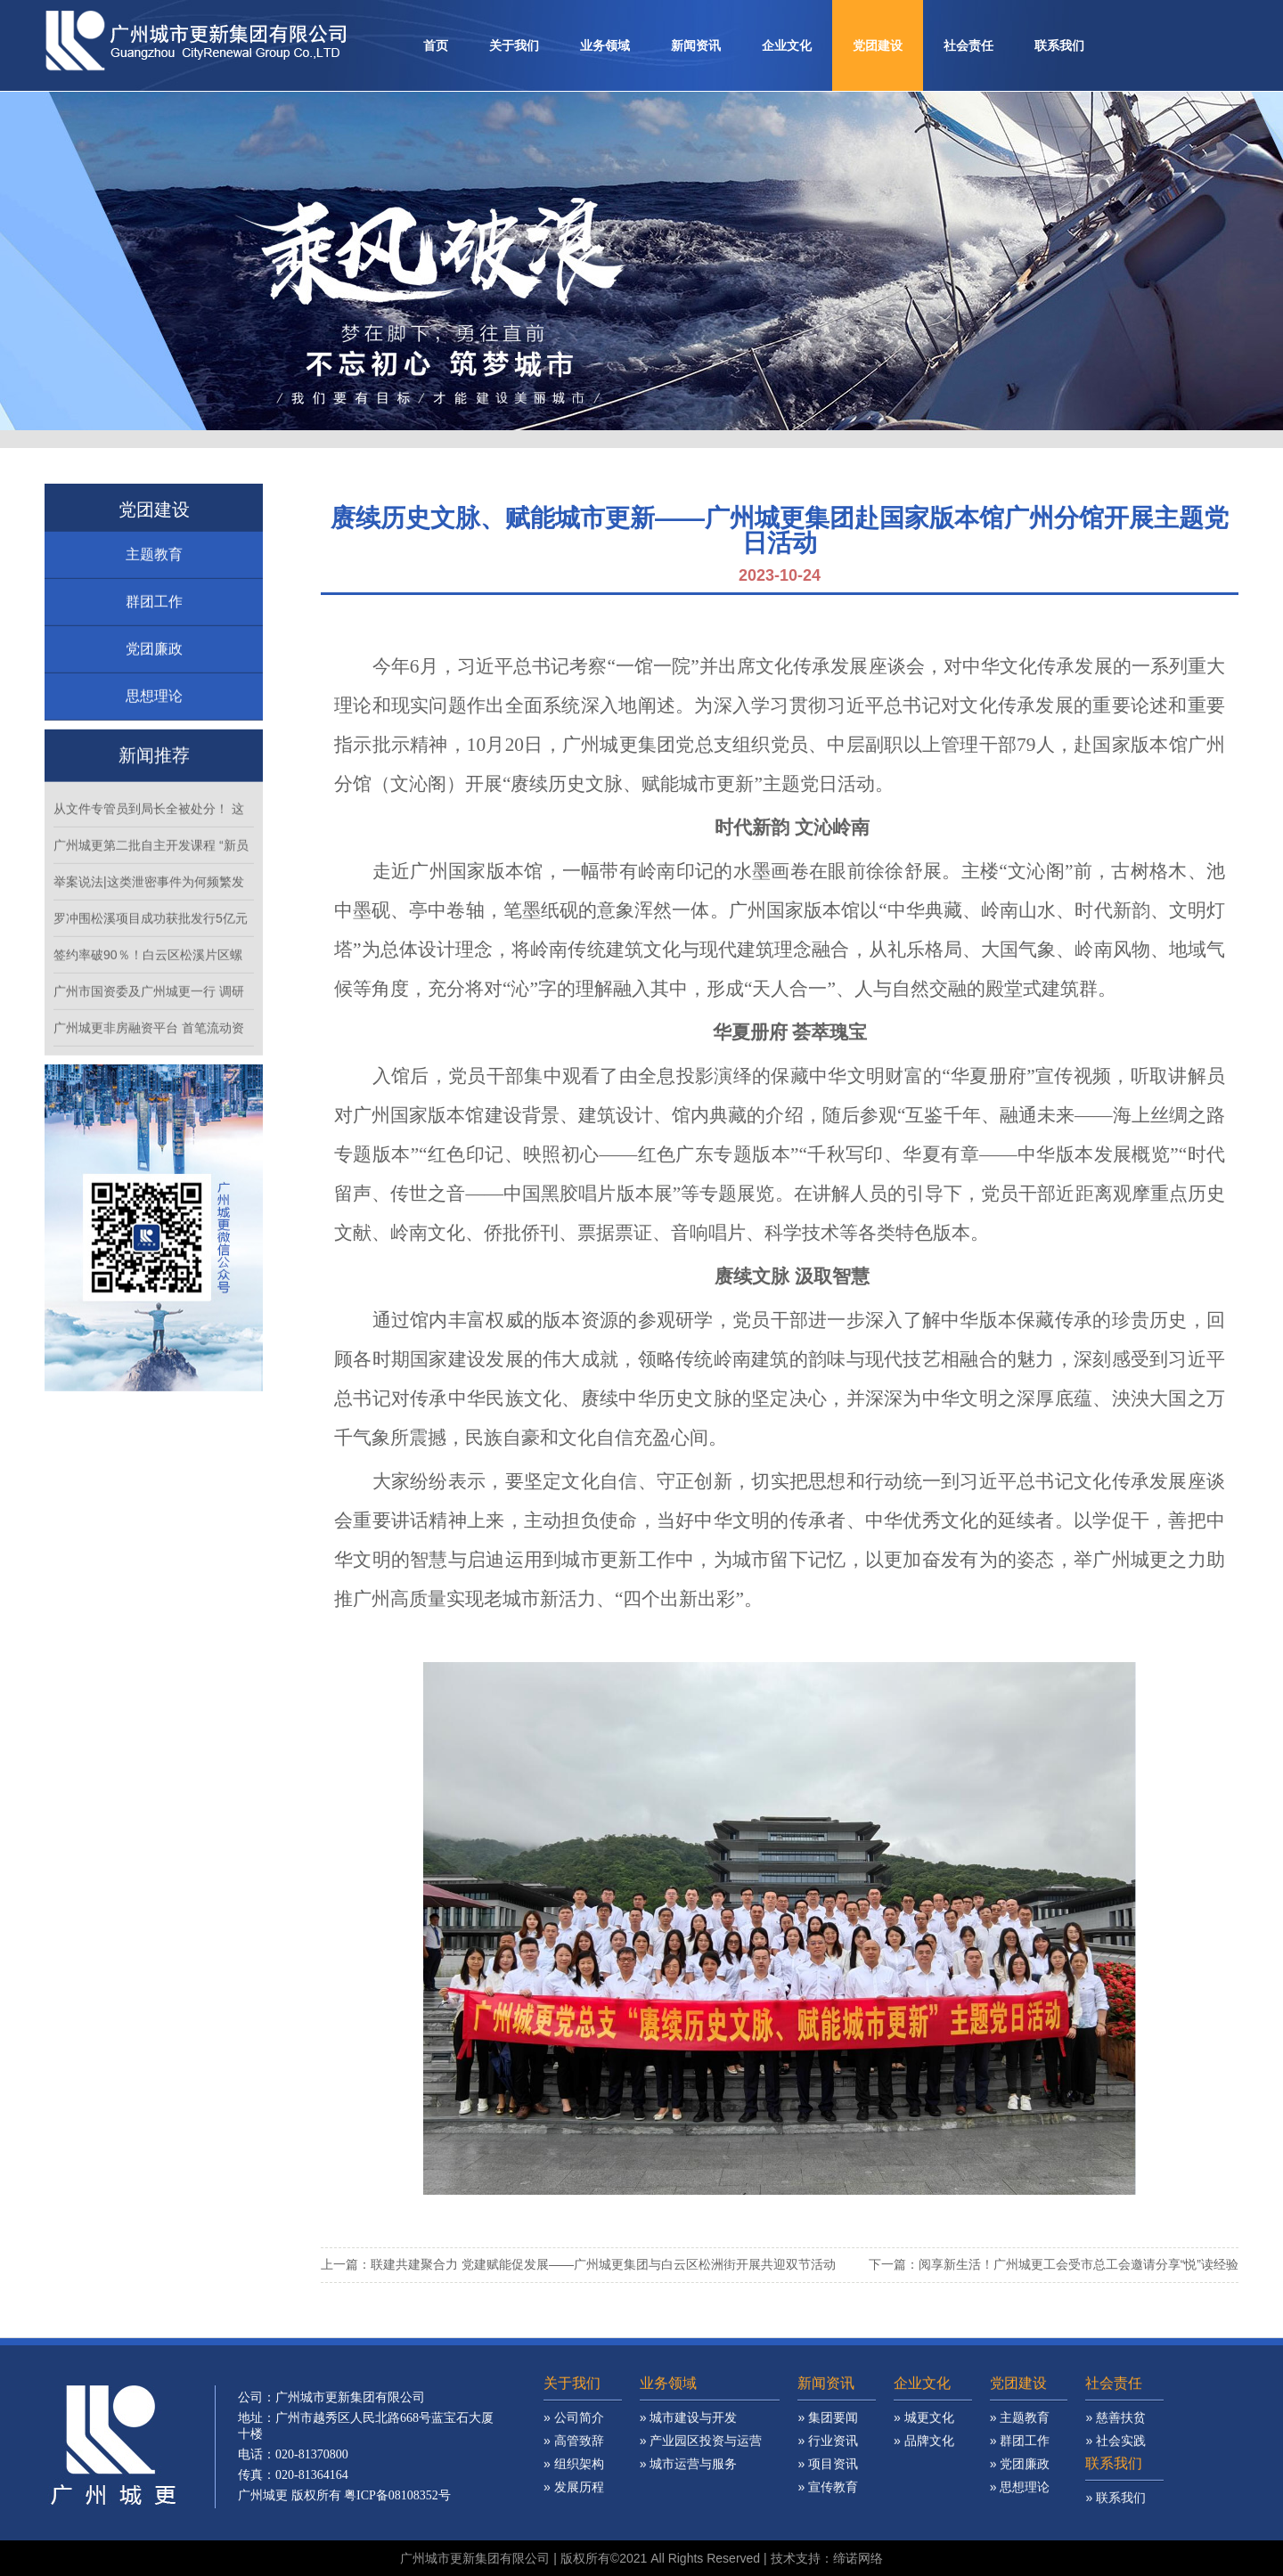 This screenshot has height=2576, width=1283. What do you see at coordinates (696, 45) in the screenshot?
I see `新闻资讯` at bounding box center [696, 45].